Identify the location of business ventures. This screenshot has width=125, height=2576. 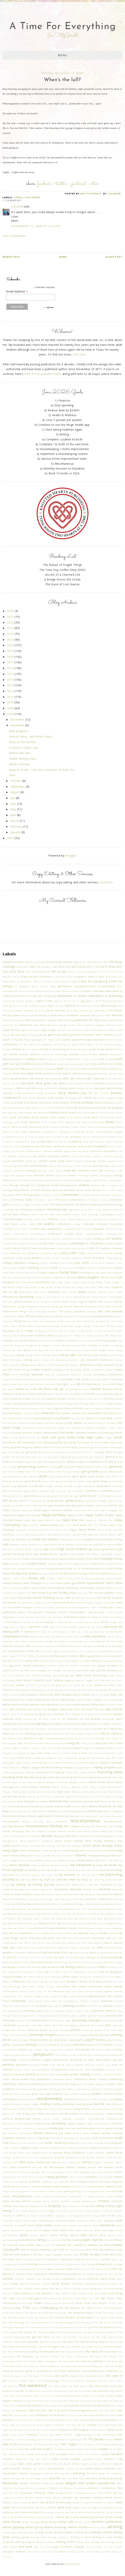
(53, 1146).